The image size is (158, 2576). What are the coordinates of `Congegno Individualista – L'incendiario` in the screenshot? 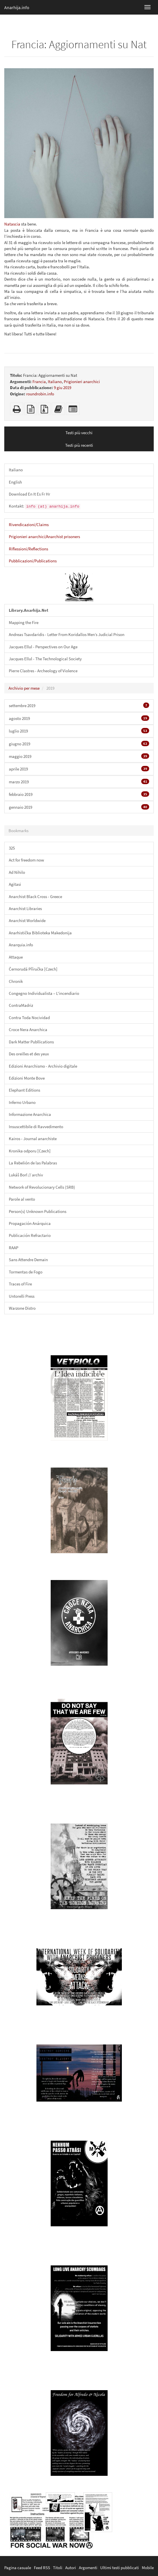 It's located at (44, 993).